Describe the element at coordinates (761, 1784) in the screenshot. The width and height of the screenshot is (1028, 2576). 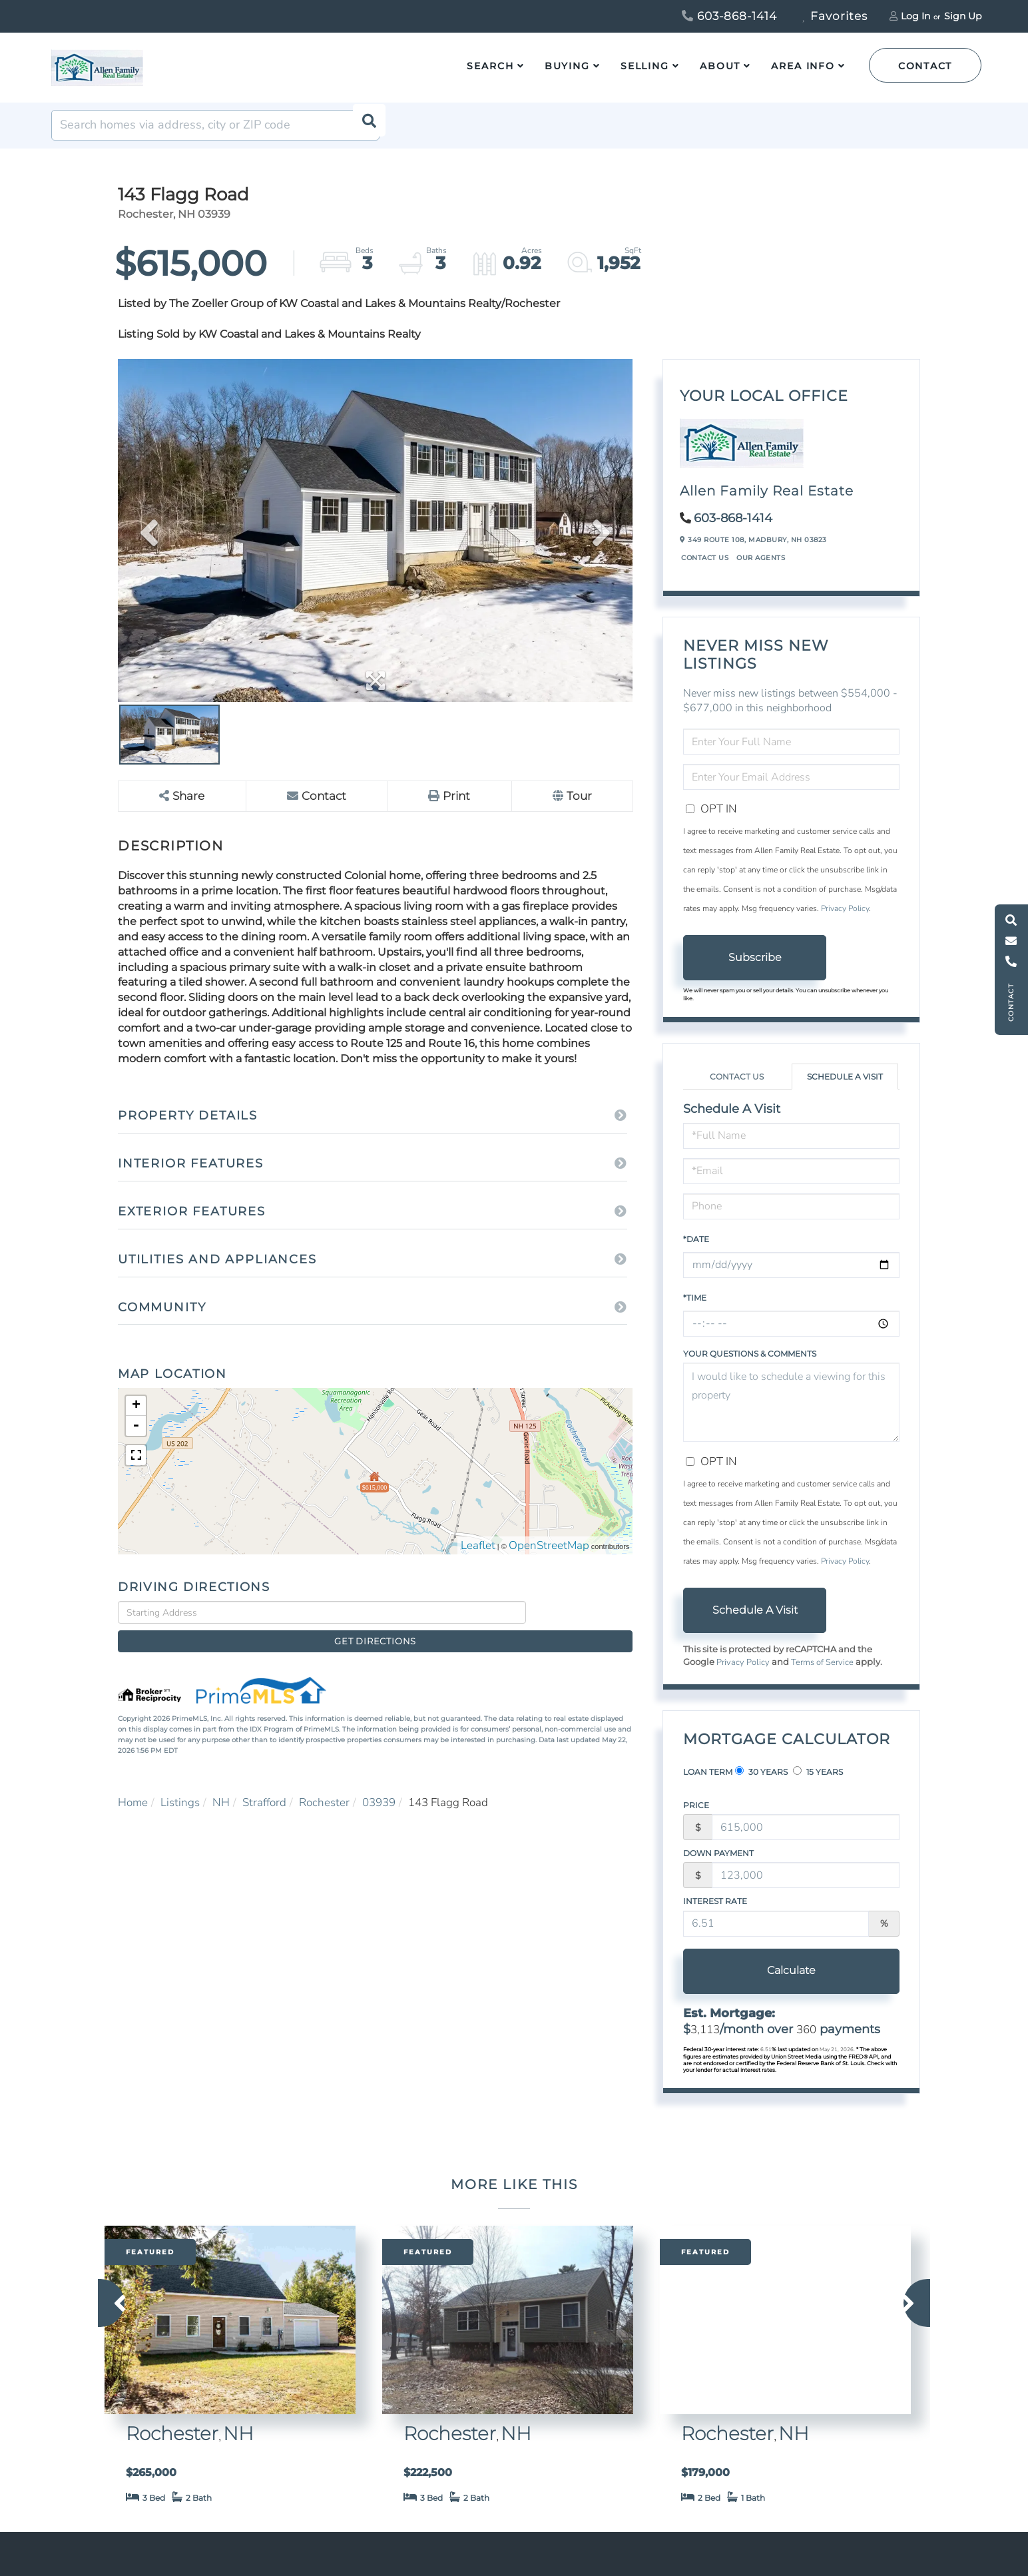
I see `30 Years` at that location.